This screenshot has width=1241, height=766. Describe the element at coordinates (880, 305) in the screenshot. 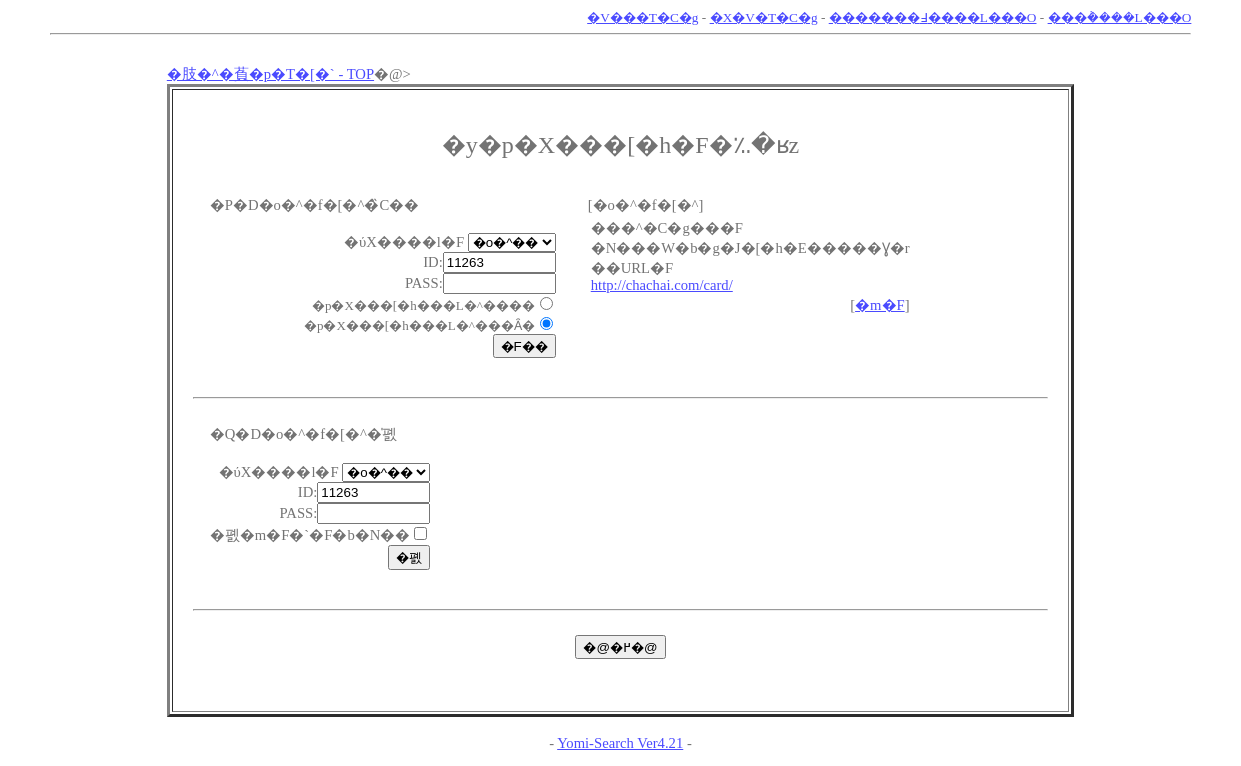

I see `�m�F` at that location.